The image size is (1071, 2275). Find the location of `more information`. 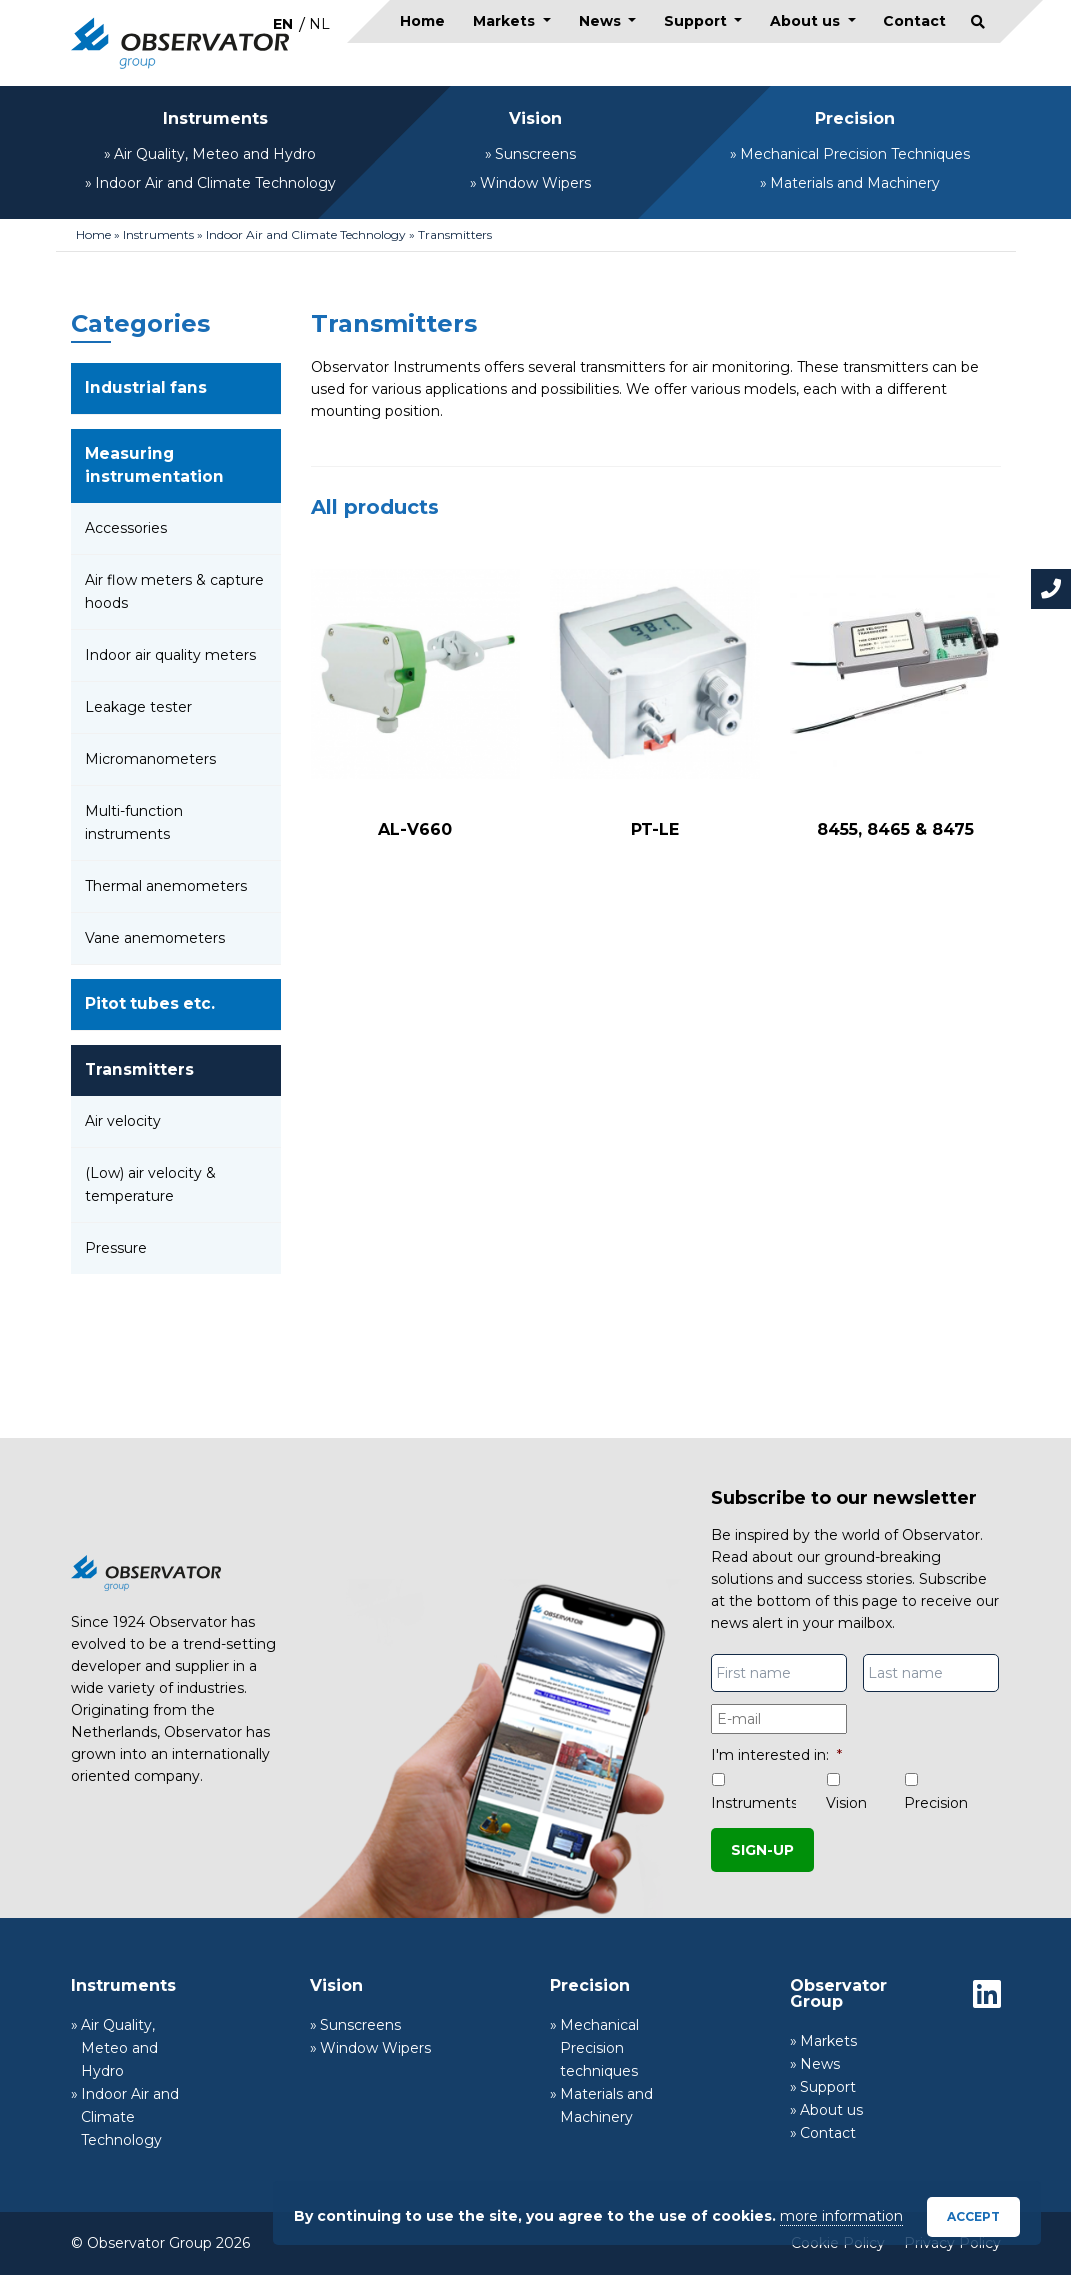

more information is located at coordinates (841, 2216).